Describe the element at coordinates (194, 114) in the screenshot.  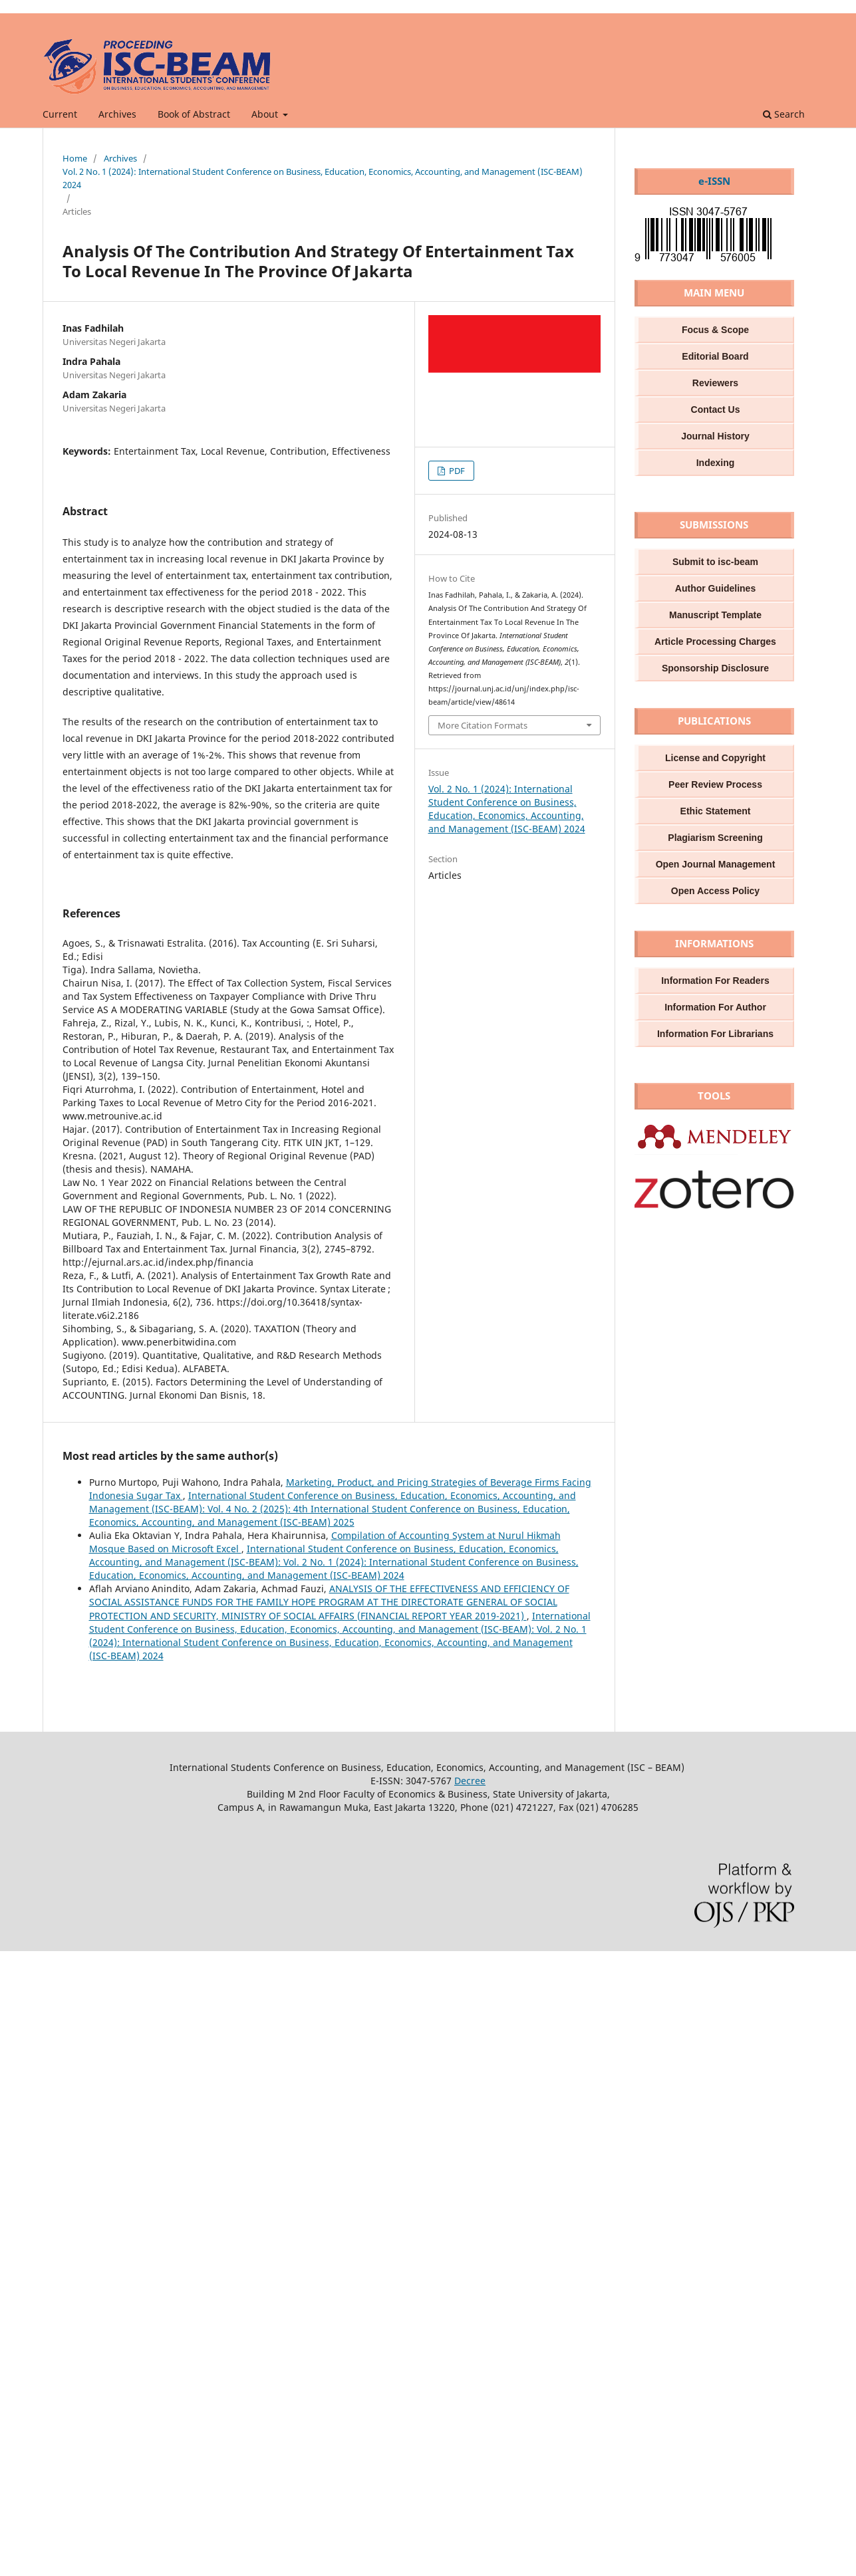
I see `Book of Abstract` at that location.